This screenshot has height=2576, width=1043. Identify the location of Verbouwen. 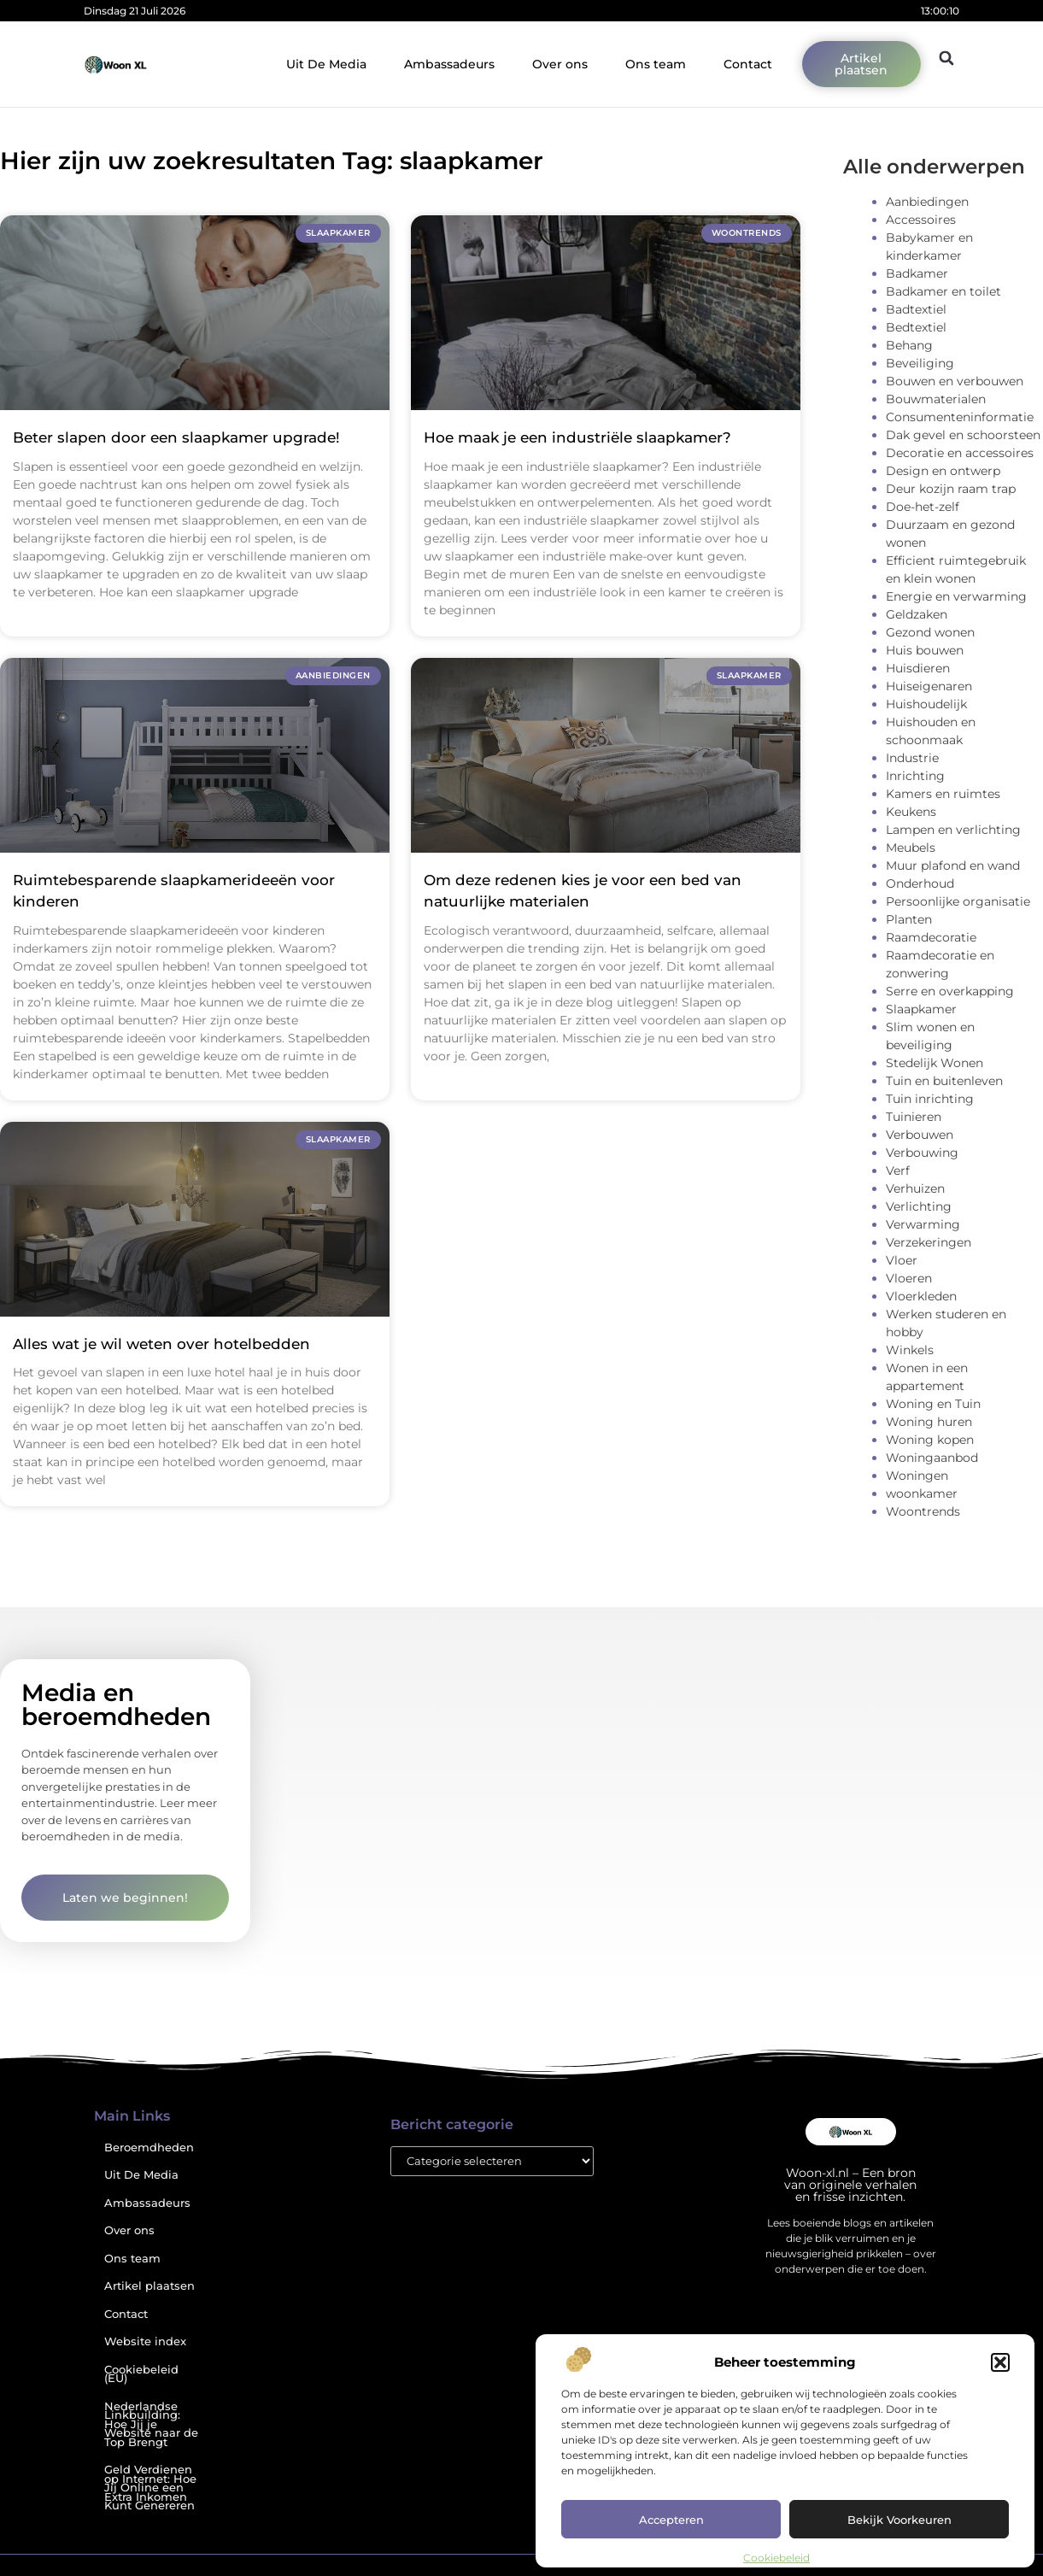
(919, 1134).